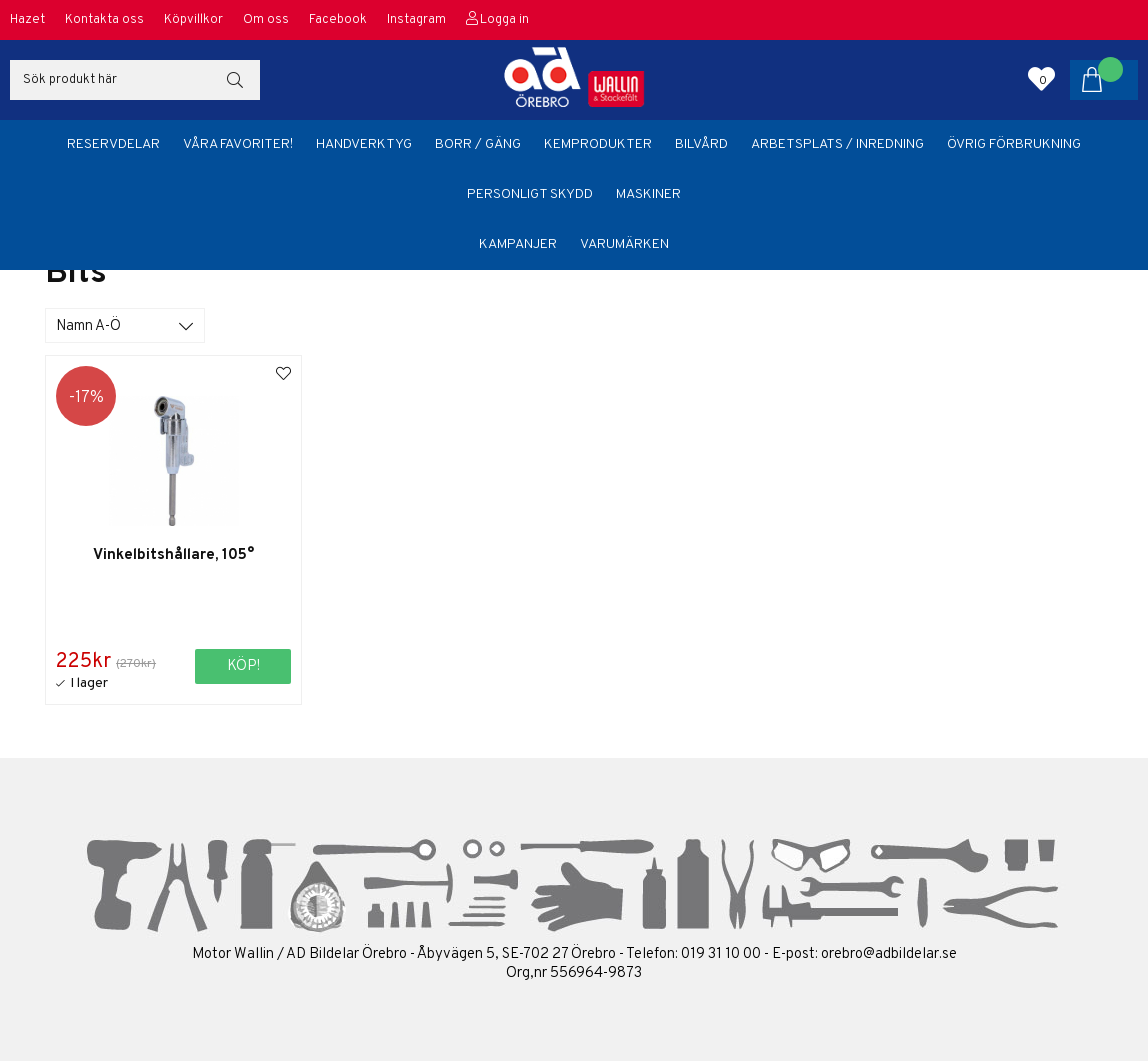 The height and width of the screenshot is (1061, 1148). I want to click on Reservdelar, so click(113, 144).